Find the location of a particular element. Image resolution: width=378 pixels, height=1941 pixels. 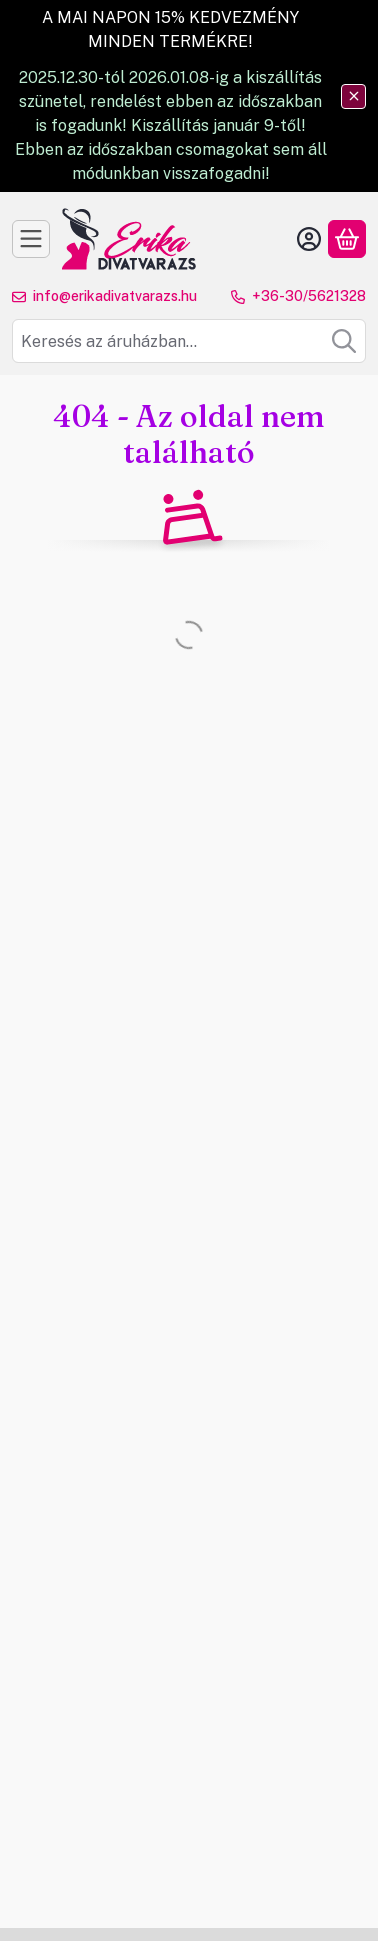

info@erikadivatvarazs.hu is located at coordinates (115, 296).